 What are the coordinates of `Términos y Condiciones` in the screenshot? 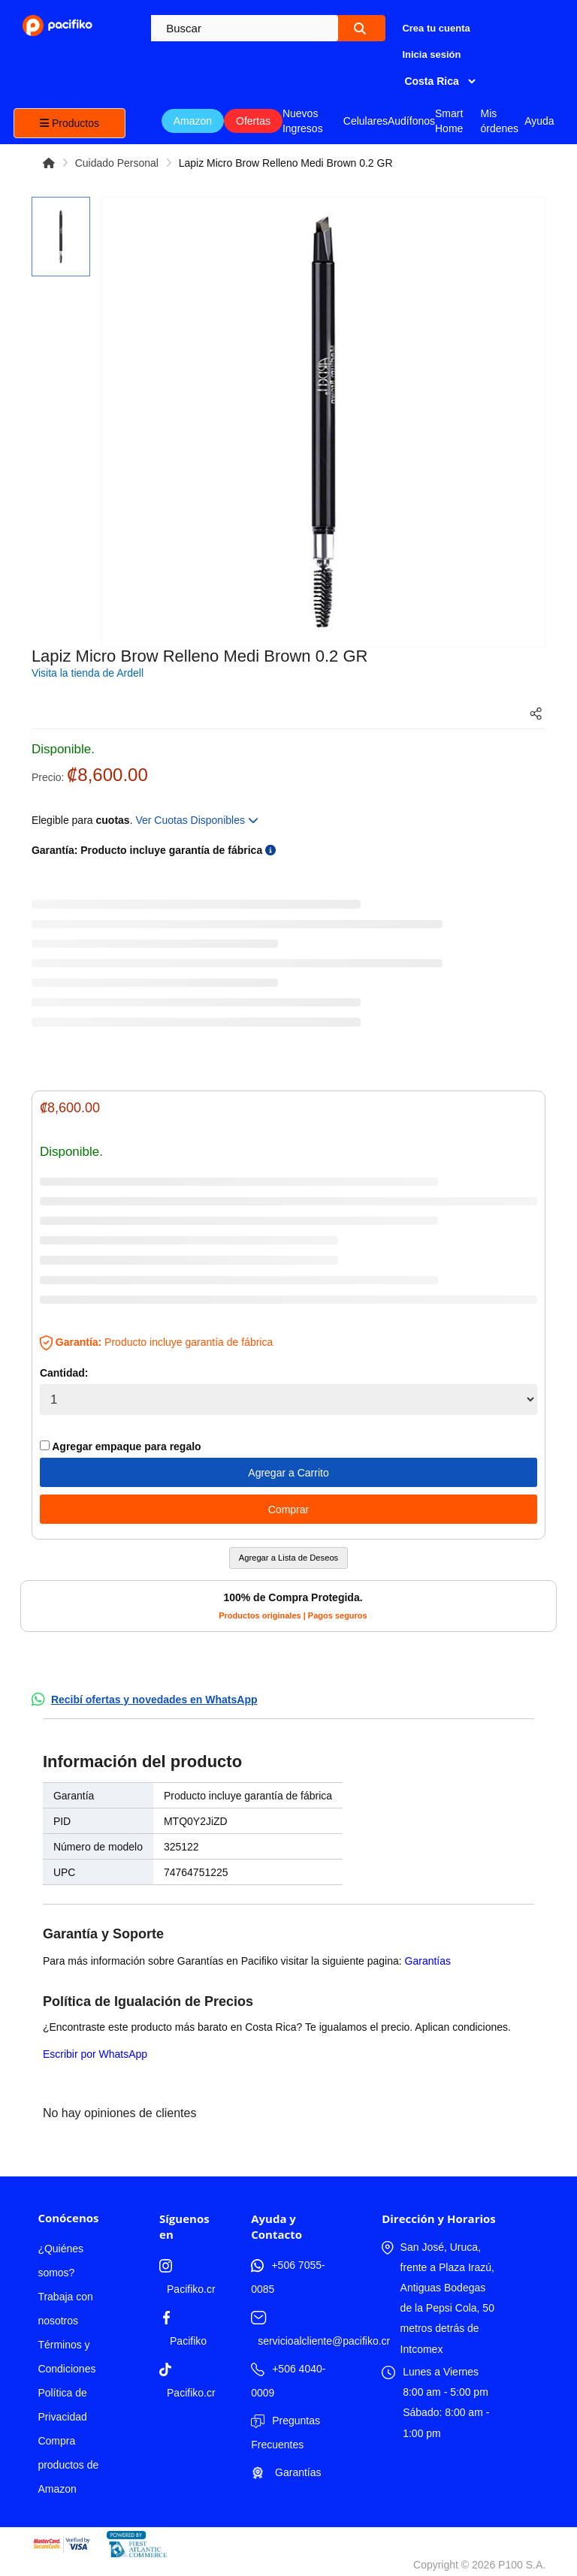 It's located at (66, 2357).